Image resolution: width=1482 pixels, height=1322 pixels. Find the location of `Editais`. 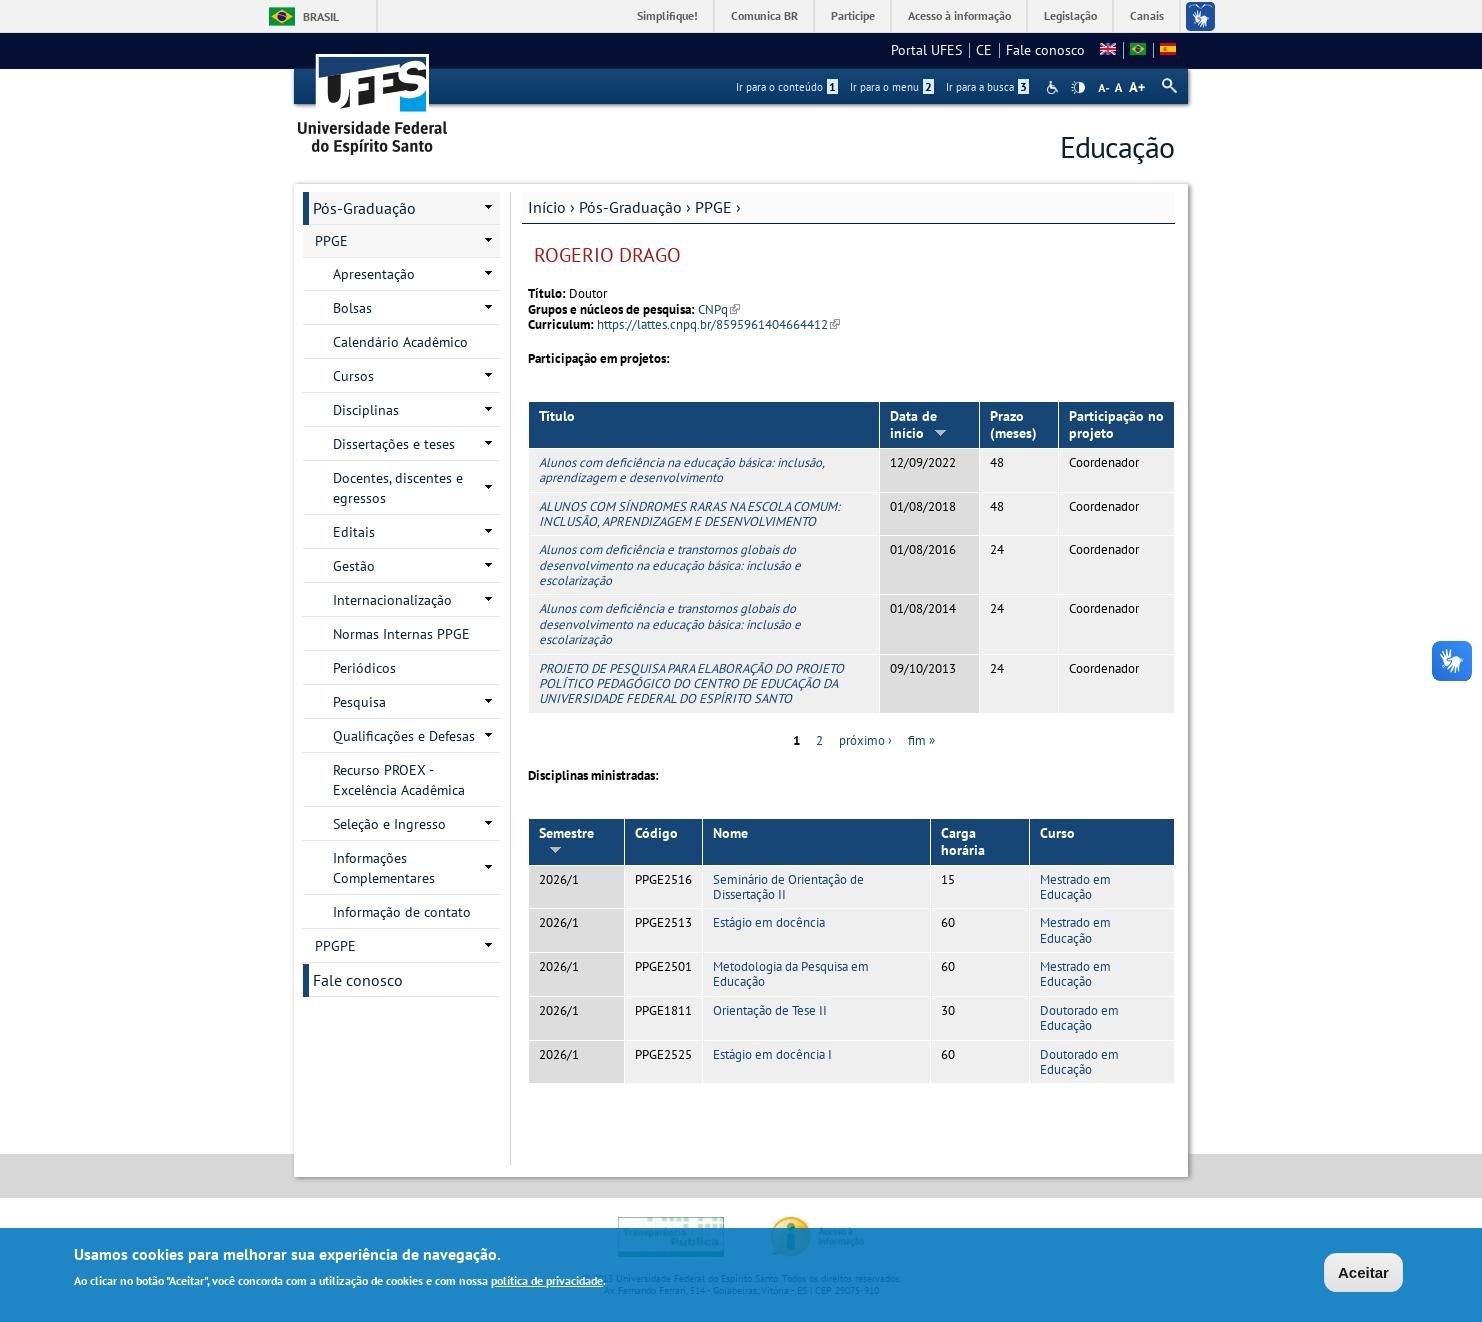

Editais is located at coordinates (354, 532).